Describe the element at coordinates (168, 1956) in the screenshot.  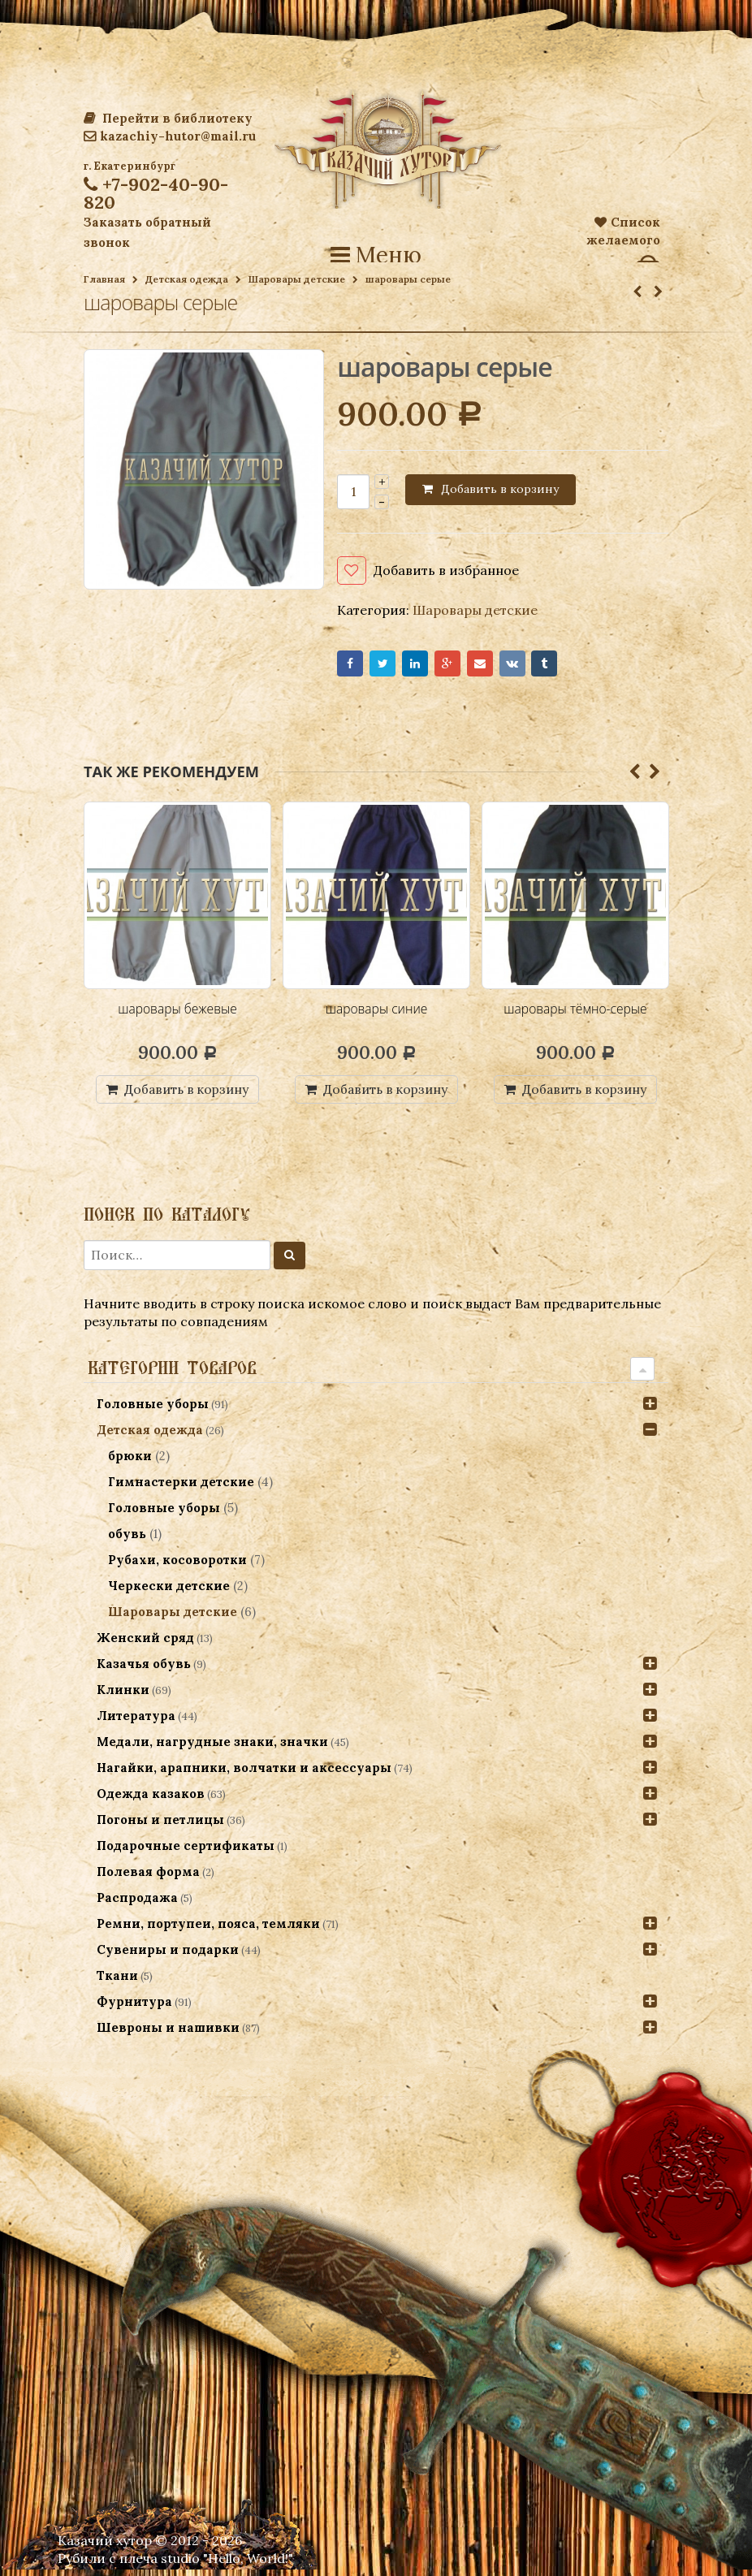
I see `Сувениры и подарки` at that location.